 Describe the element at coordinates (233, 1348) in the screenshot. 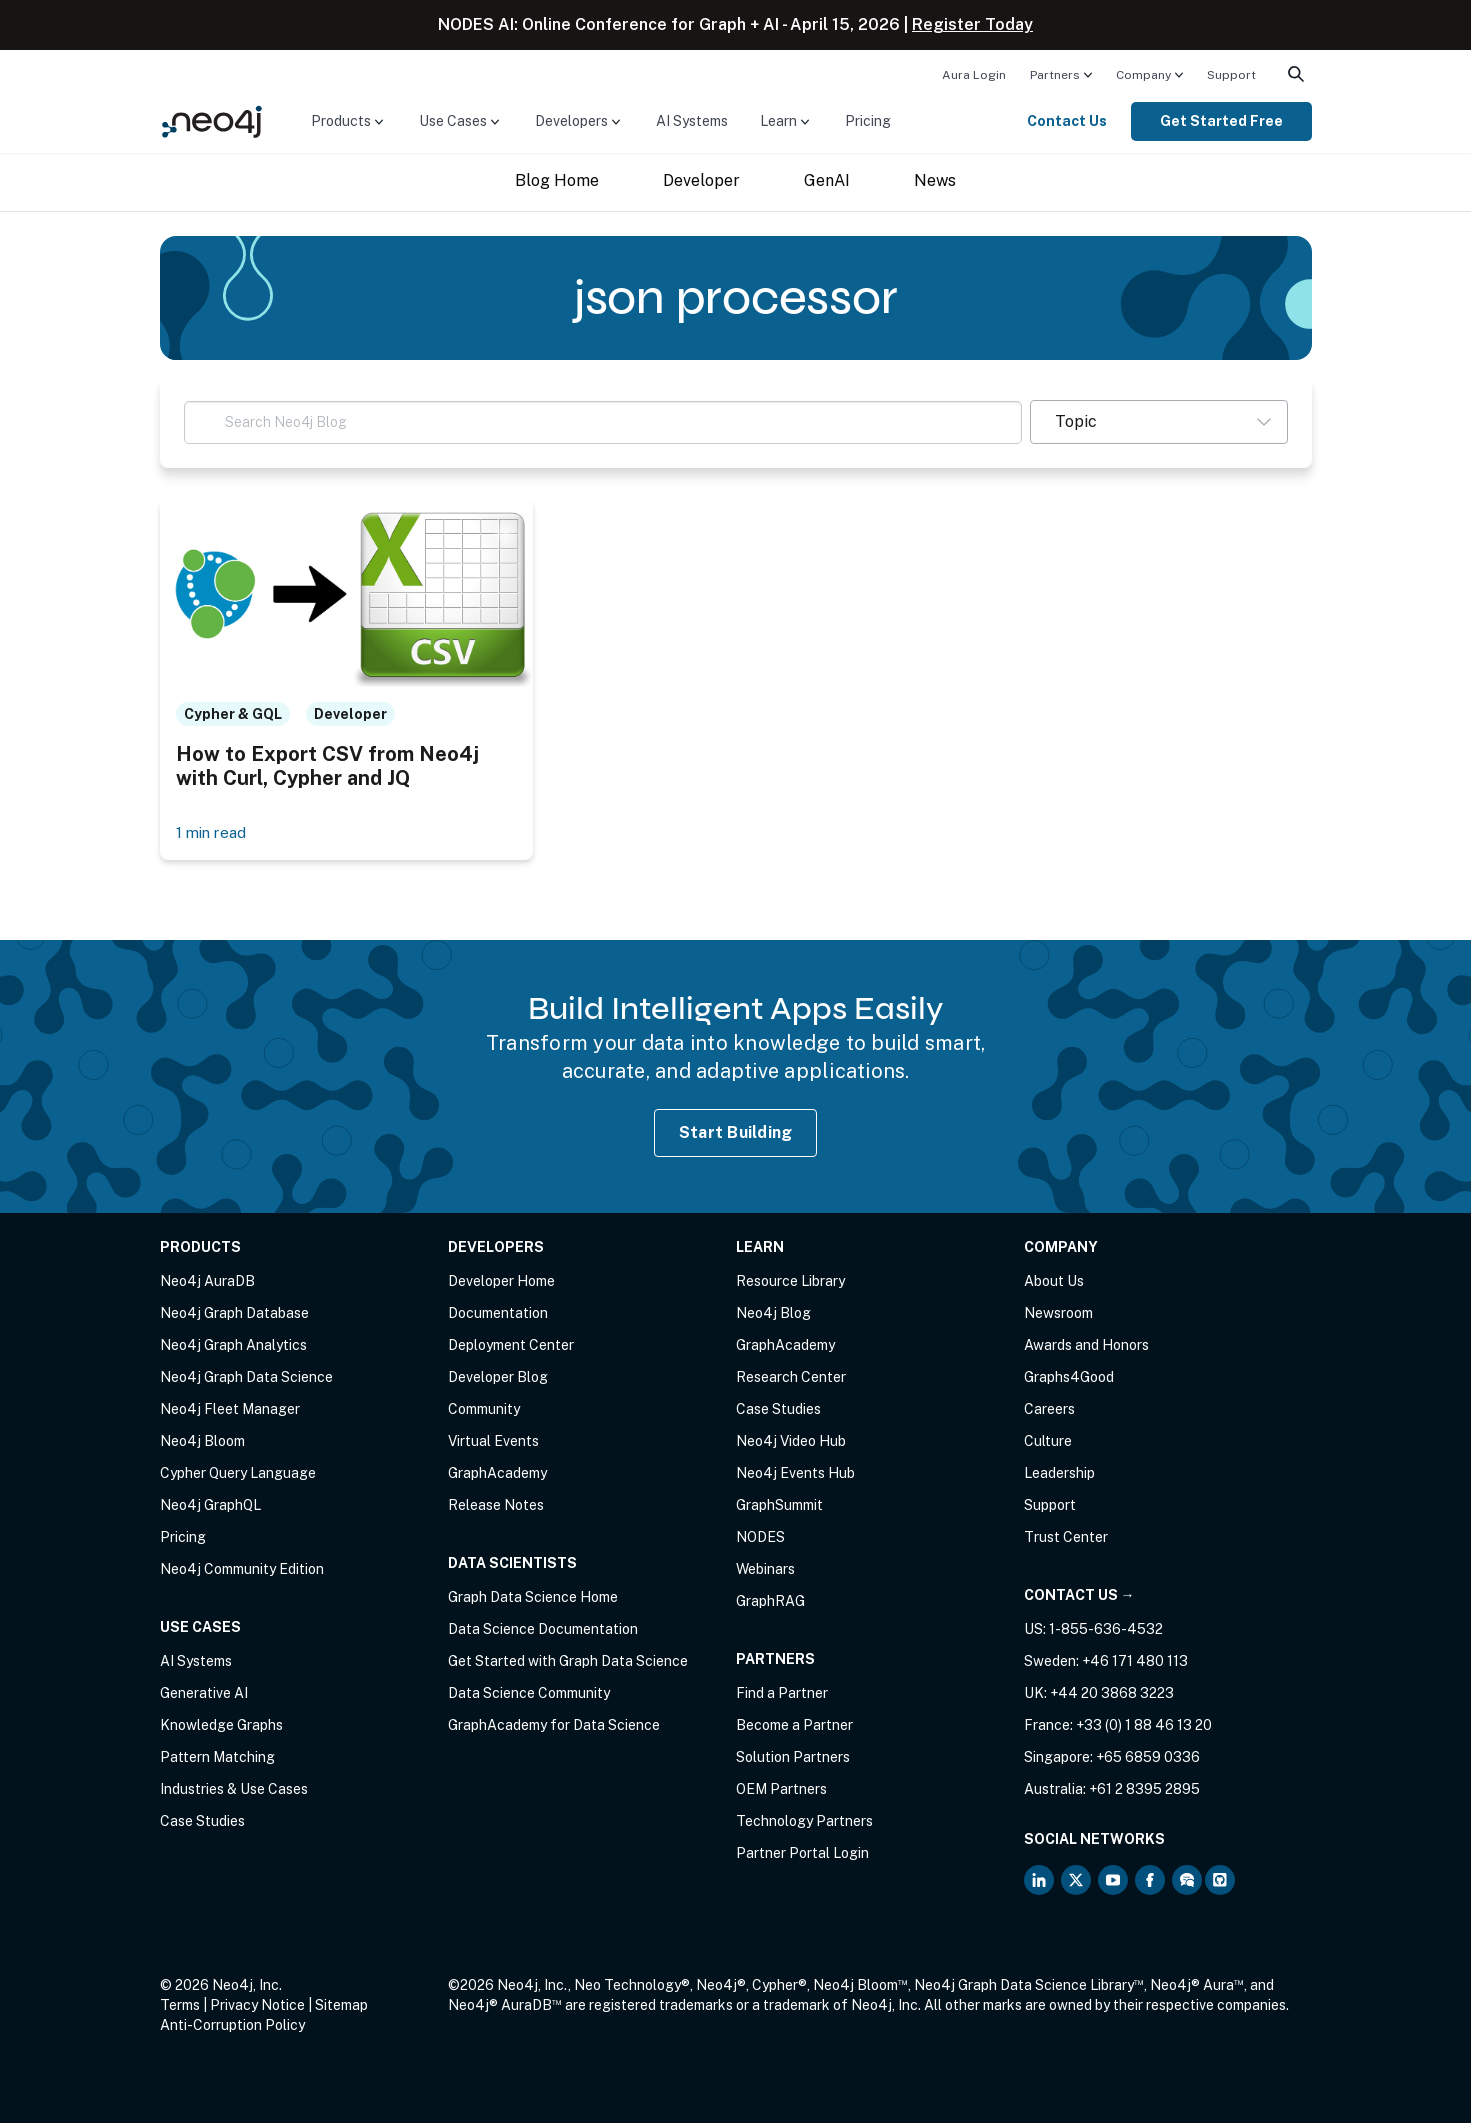

I see `Neo4j Graph Analytics` at that location.